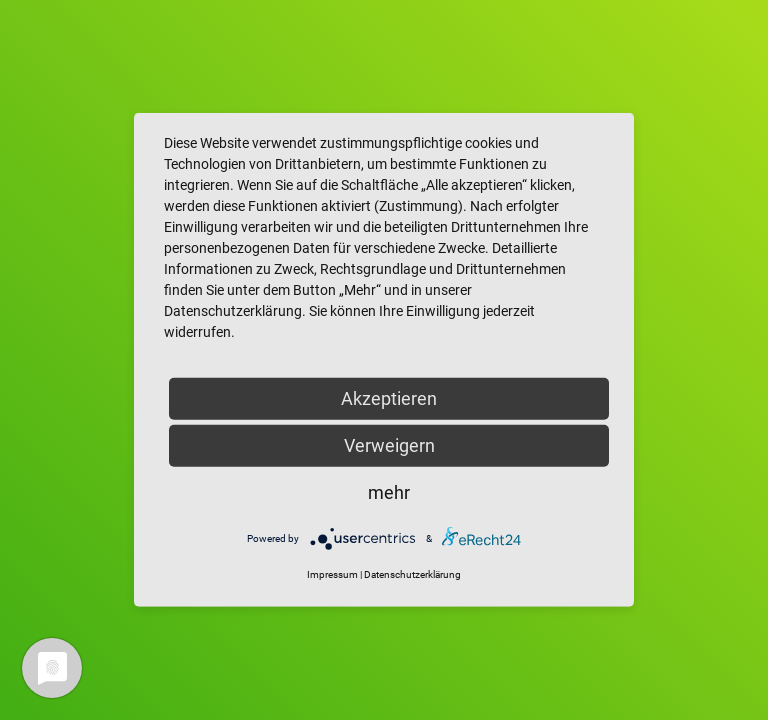 The height and width of the screenshot is (720, 768). Describe the element at coordinates (389, 445) in the screenshot. I see `Verweigern` at that location.